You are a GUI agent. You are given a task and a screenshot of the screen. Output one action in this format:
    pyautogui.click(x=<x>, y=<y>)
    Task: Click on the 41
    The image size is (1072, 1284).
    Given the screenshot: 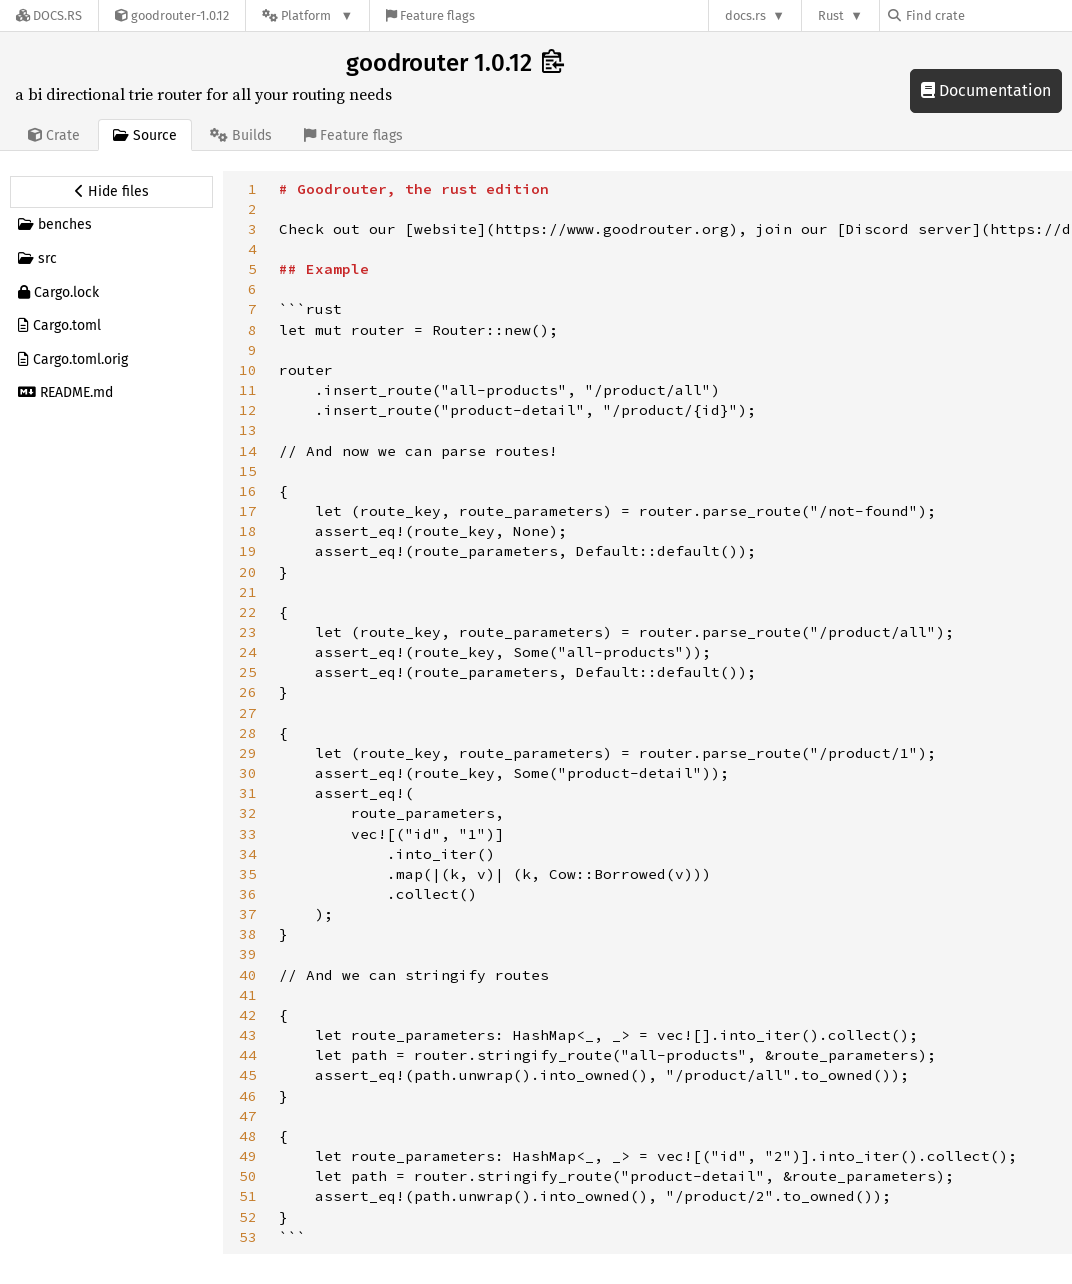 What is the action you would take?
    pyautogui.click(x=248, y=995)
    